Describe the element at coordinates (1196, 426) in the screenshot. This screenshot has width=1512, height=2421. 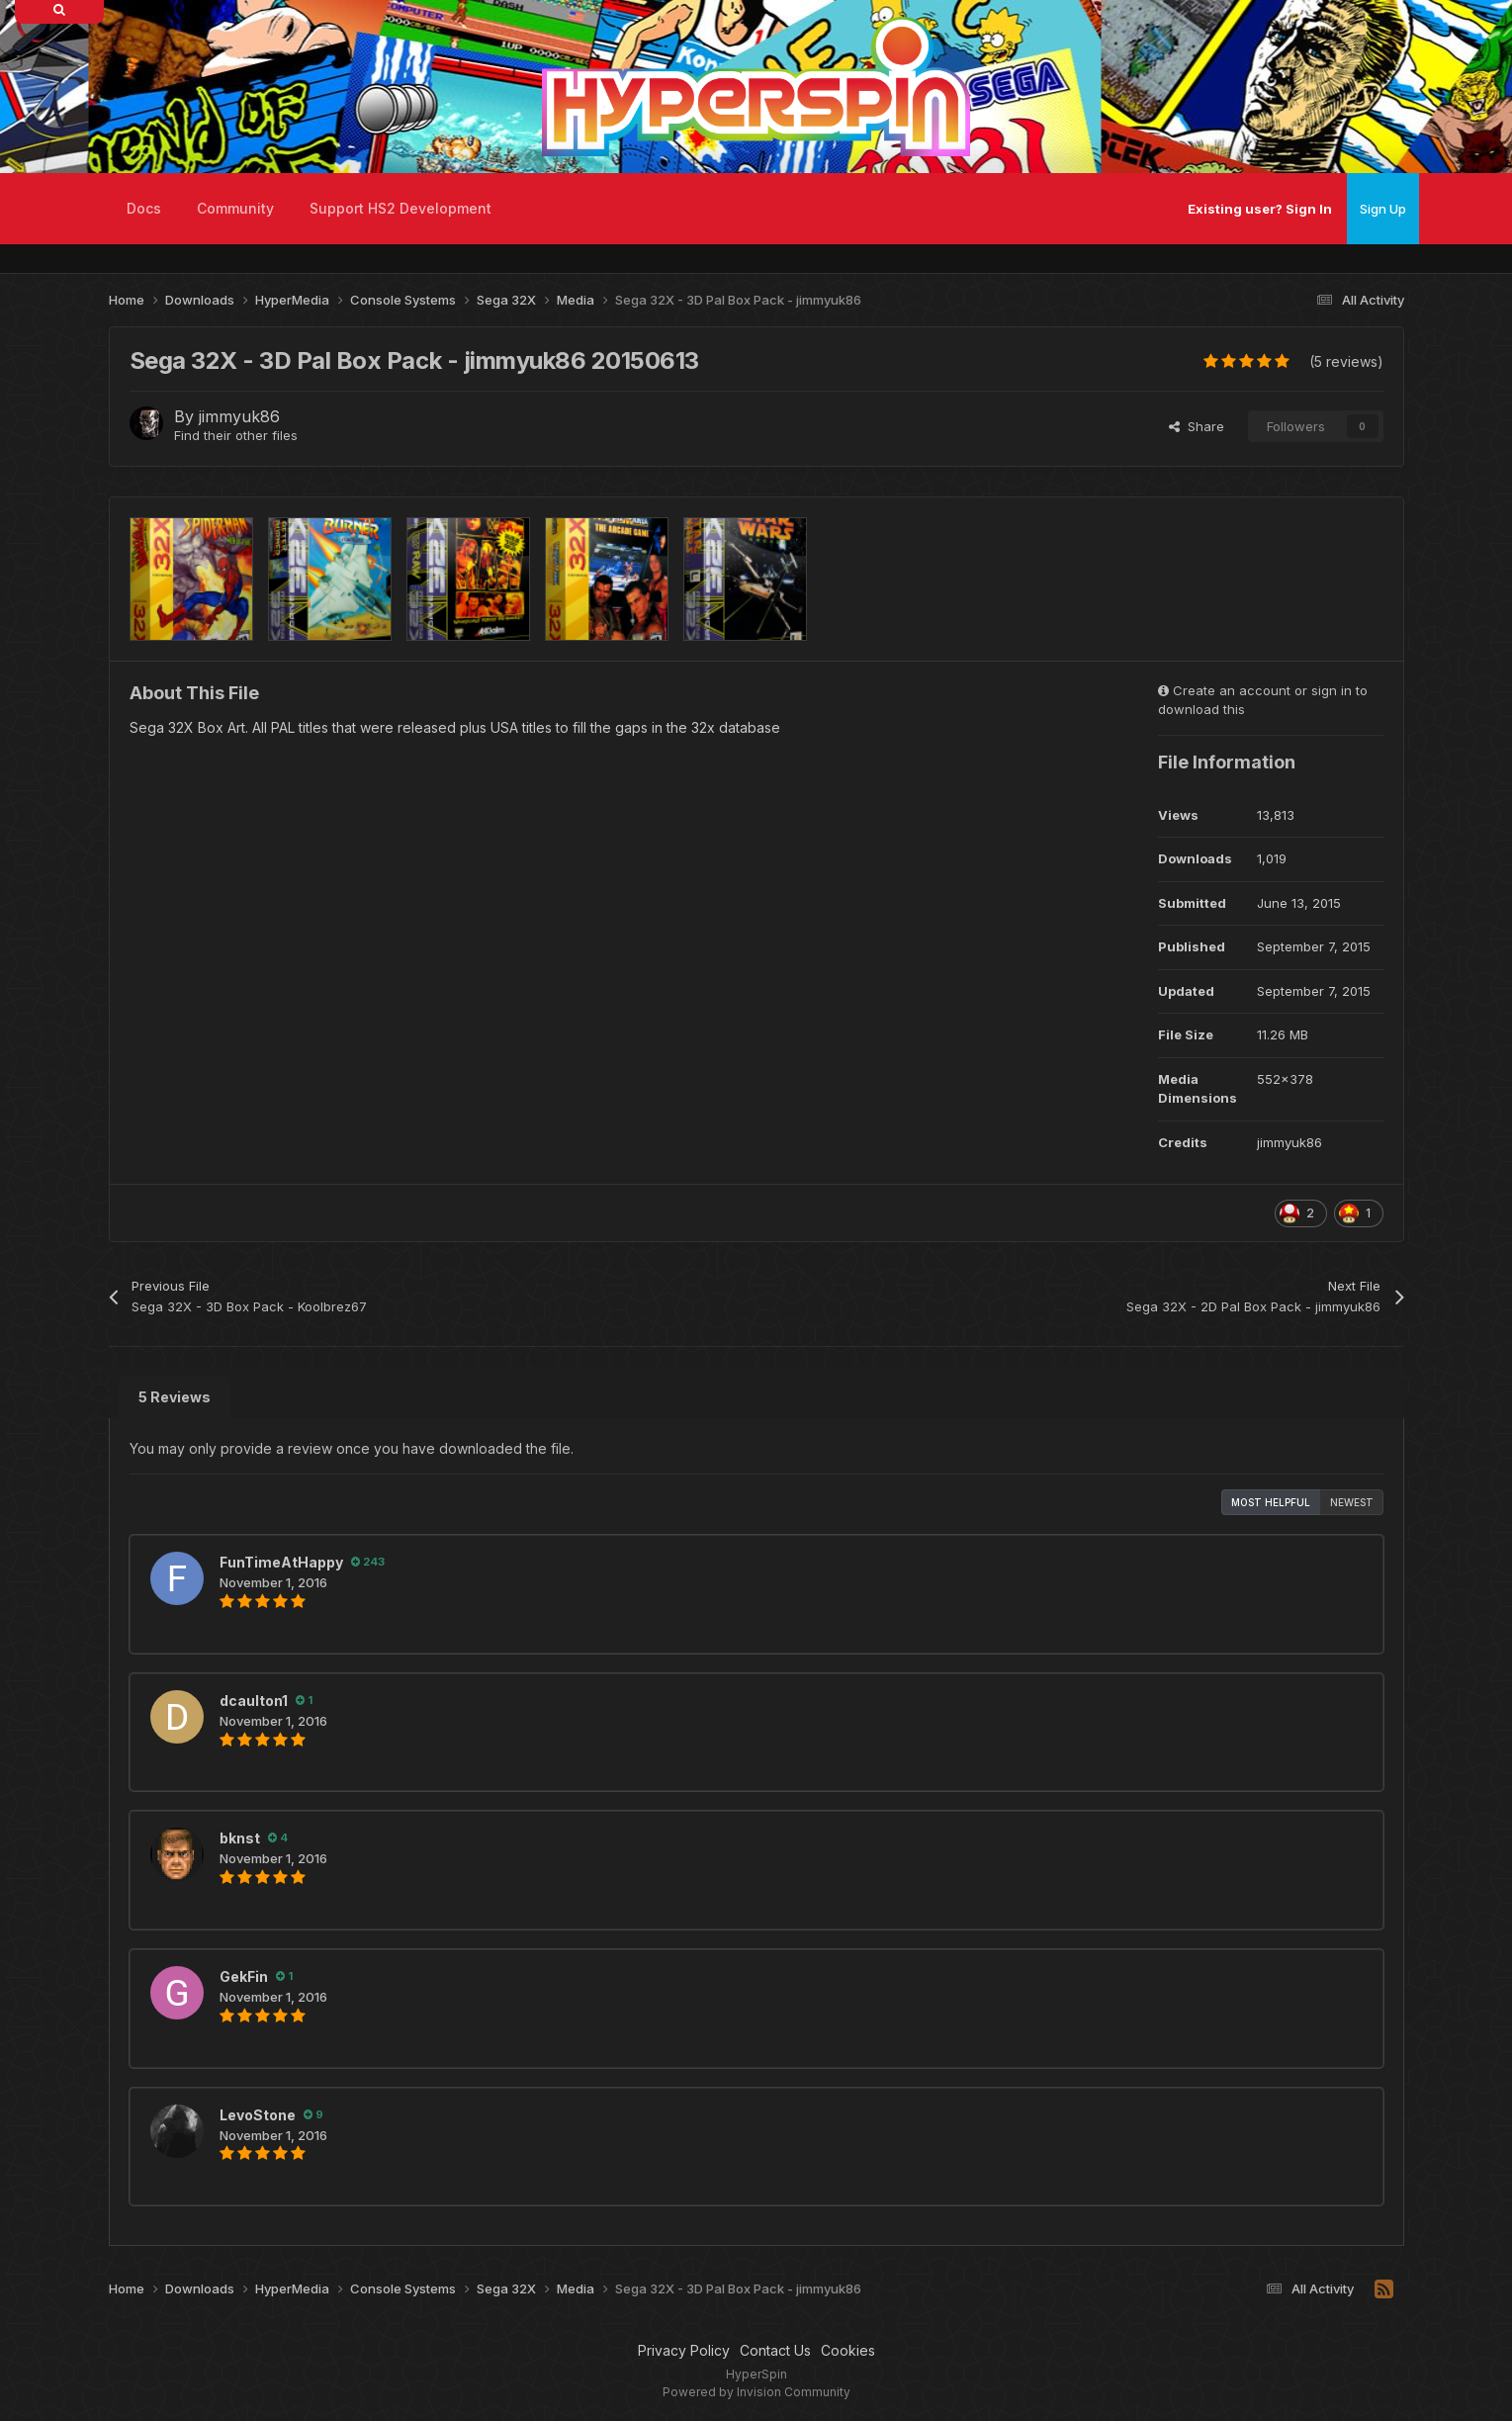
I see `Share` at that location.